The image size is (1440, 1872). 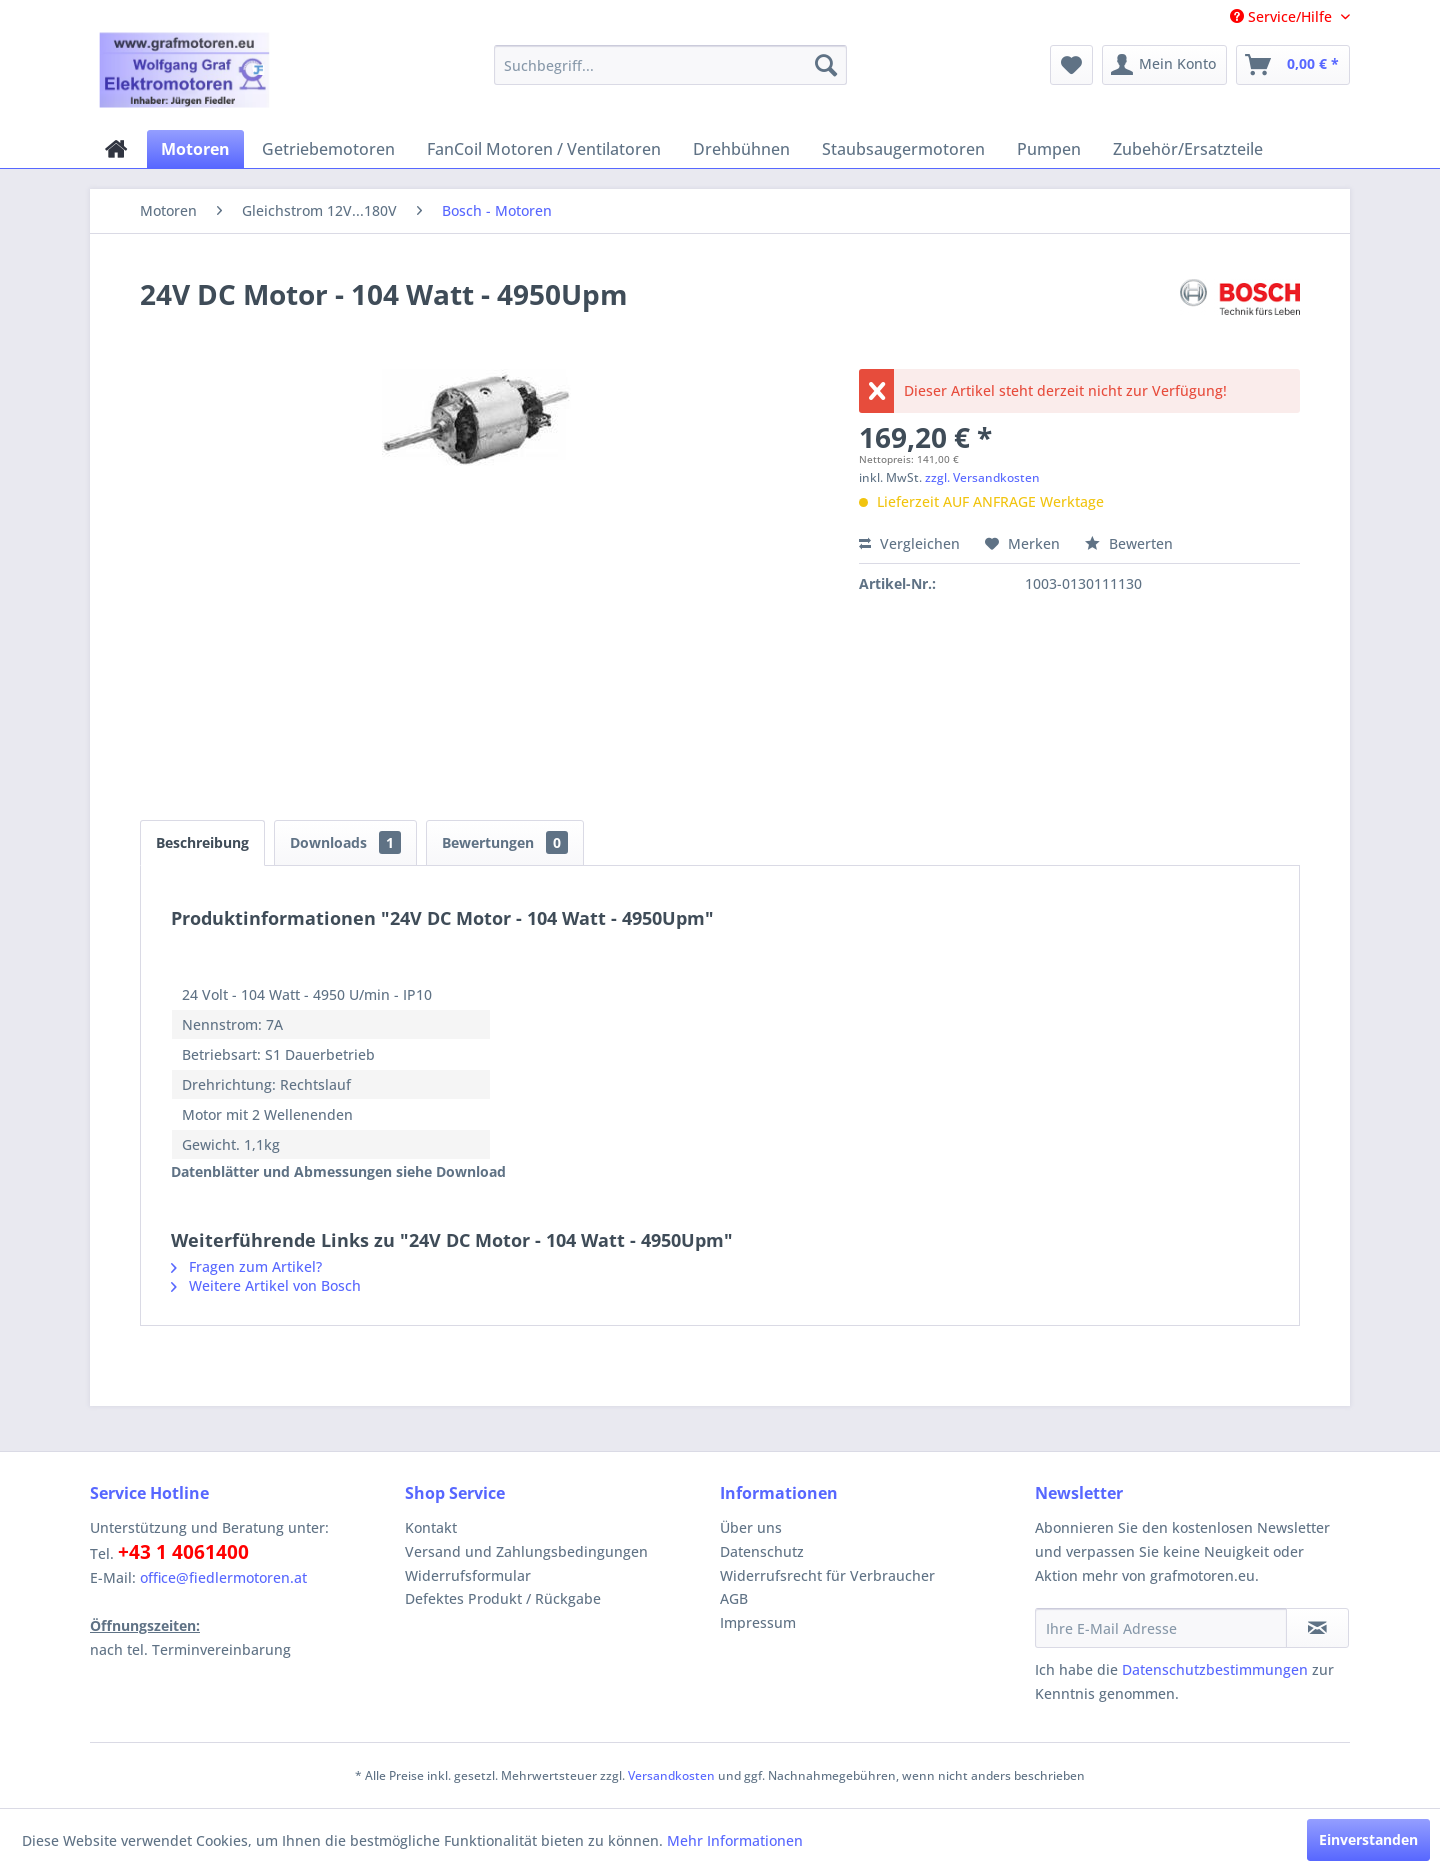 I want to click on [Newsletter abonnieren], so click(x=1317, y=1628).